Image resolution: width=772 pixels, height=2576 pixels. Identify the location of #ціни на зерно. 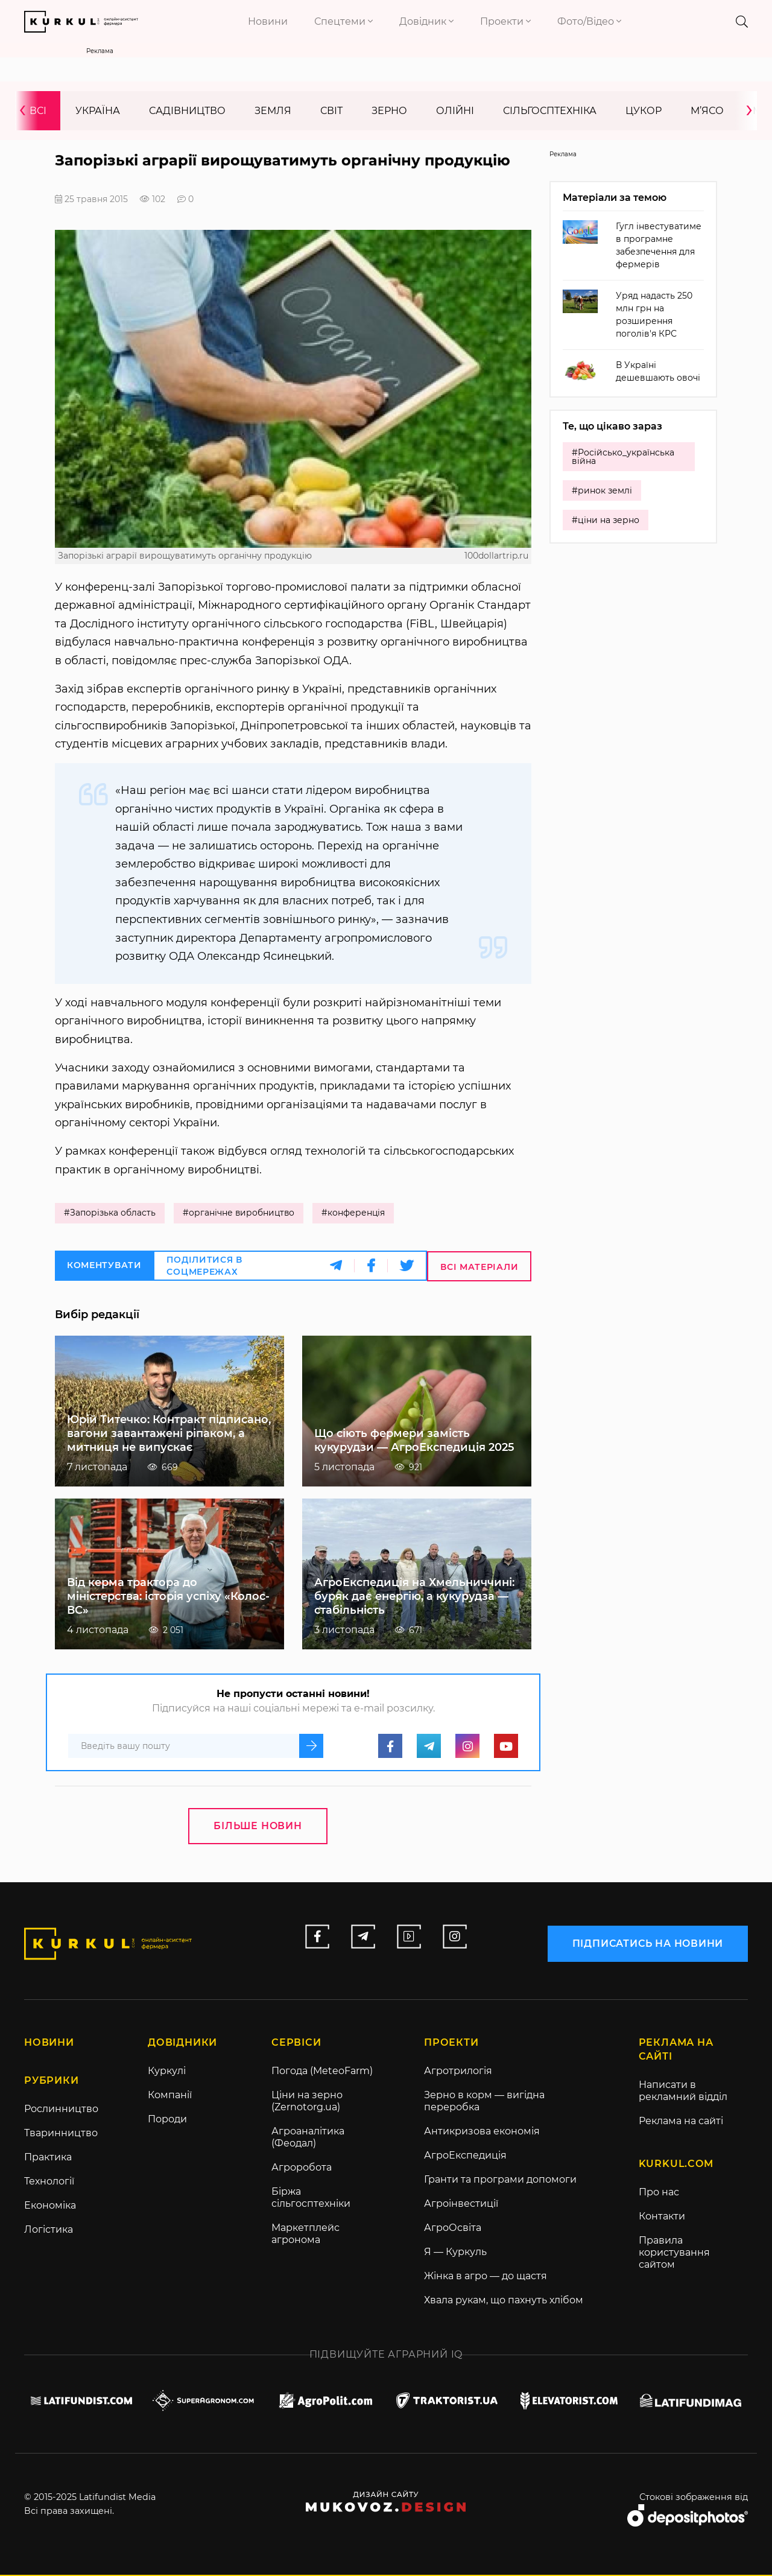
(605, 520).